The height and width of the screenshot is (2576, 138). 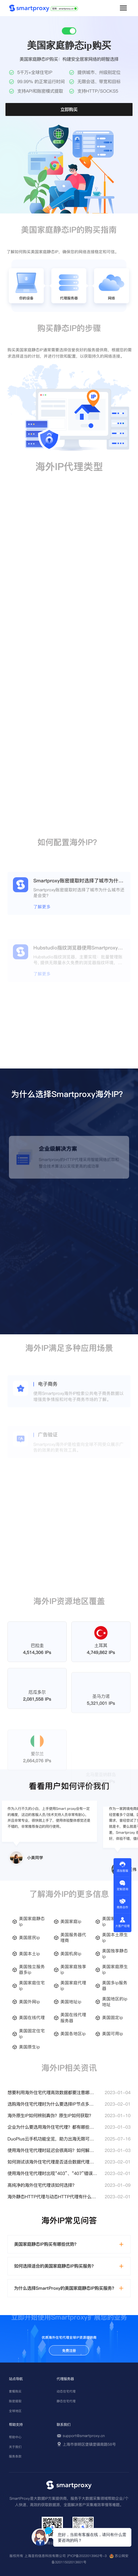 I want to click on 美国家庭代理ip, so click(x=73, y=1985).